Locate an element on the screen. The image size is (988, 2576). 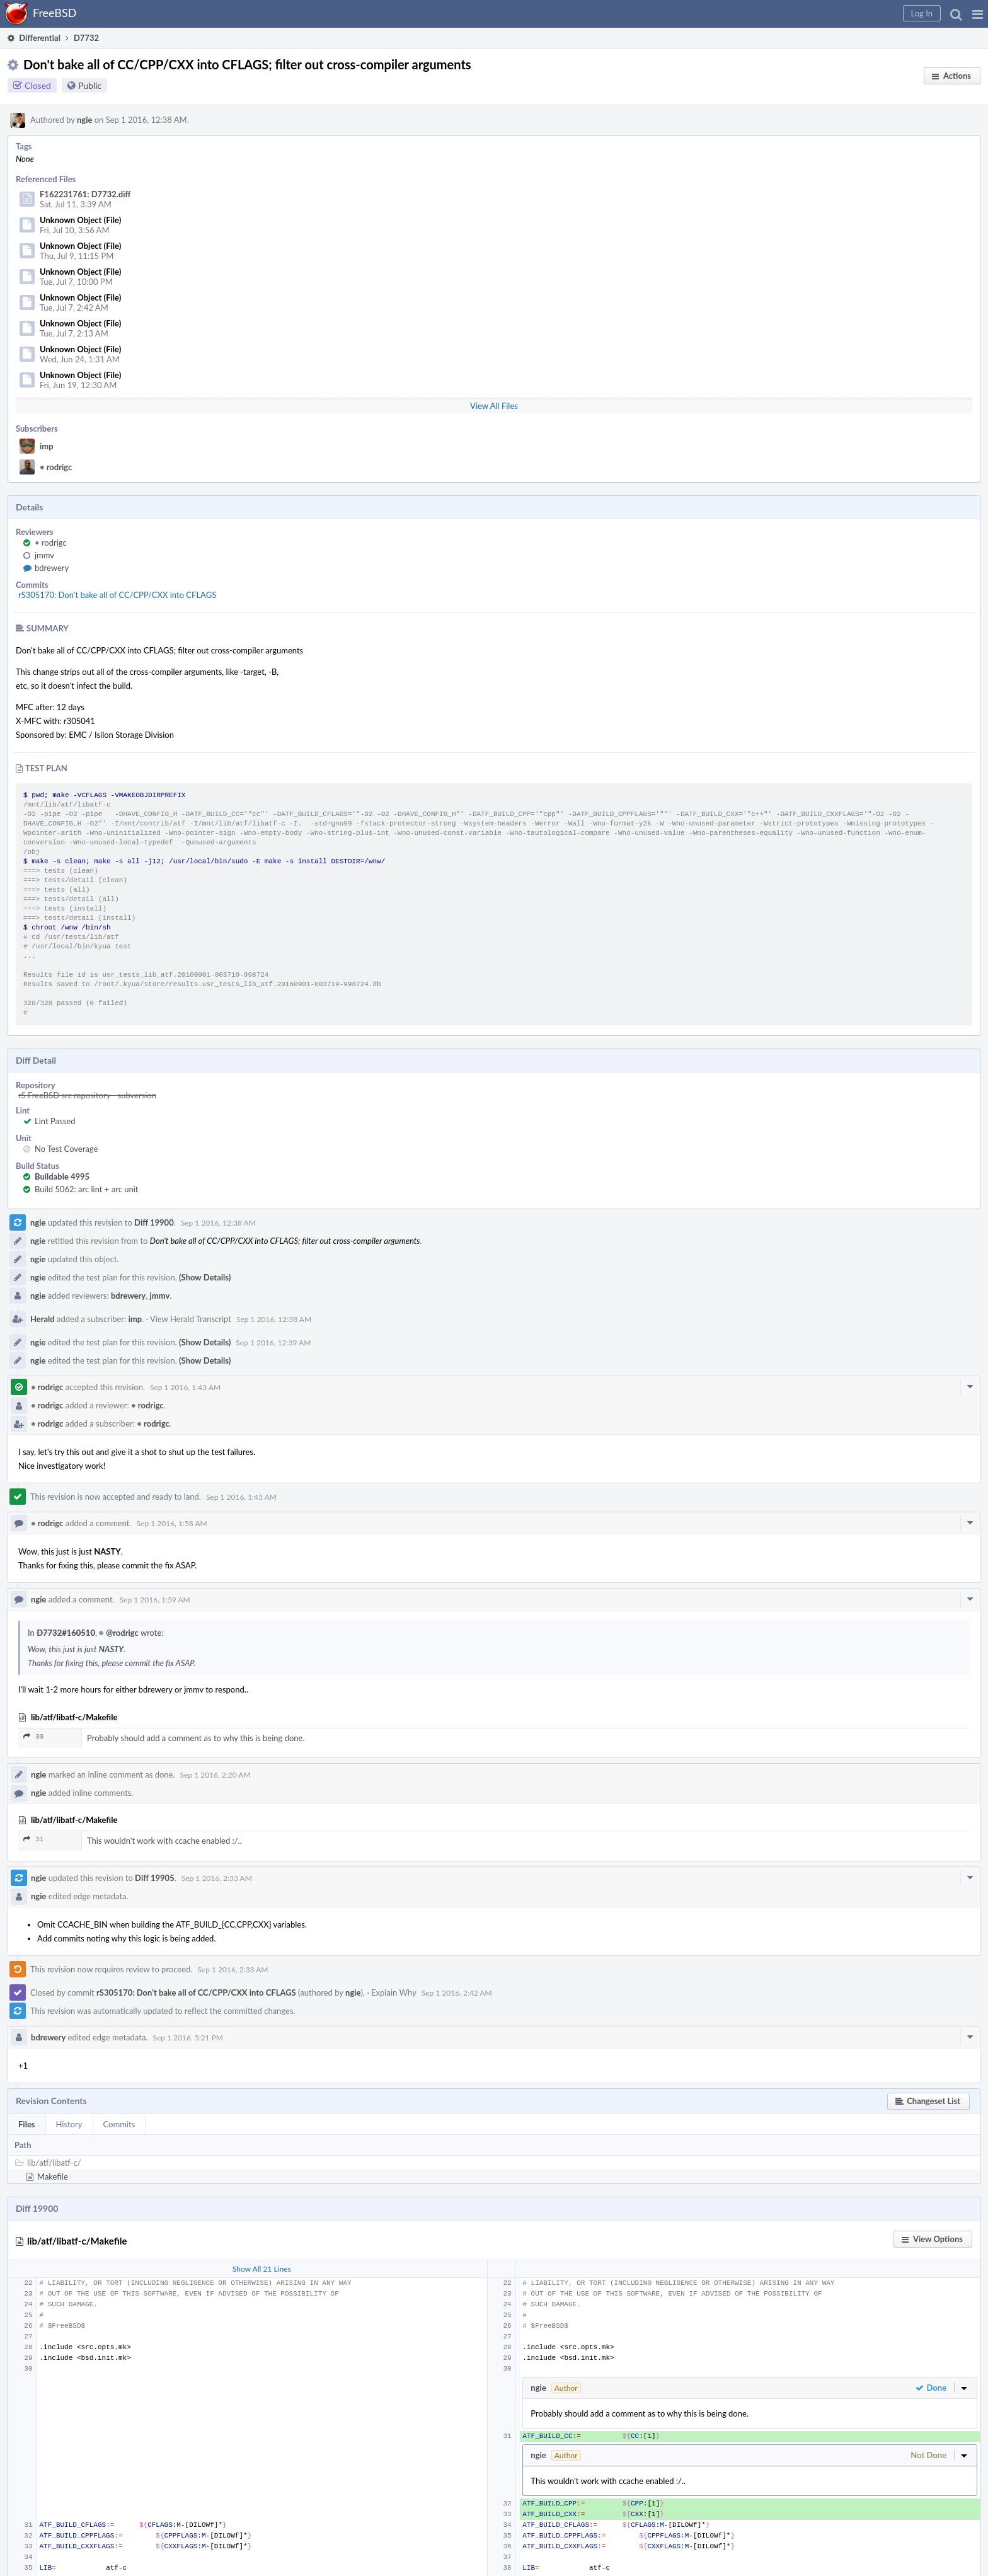
Explain Why is located at coordinates (393, 1992).